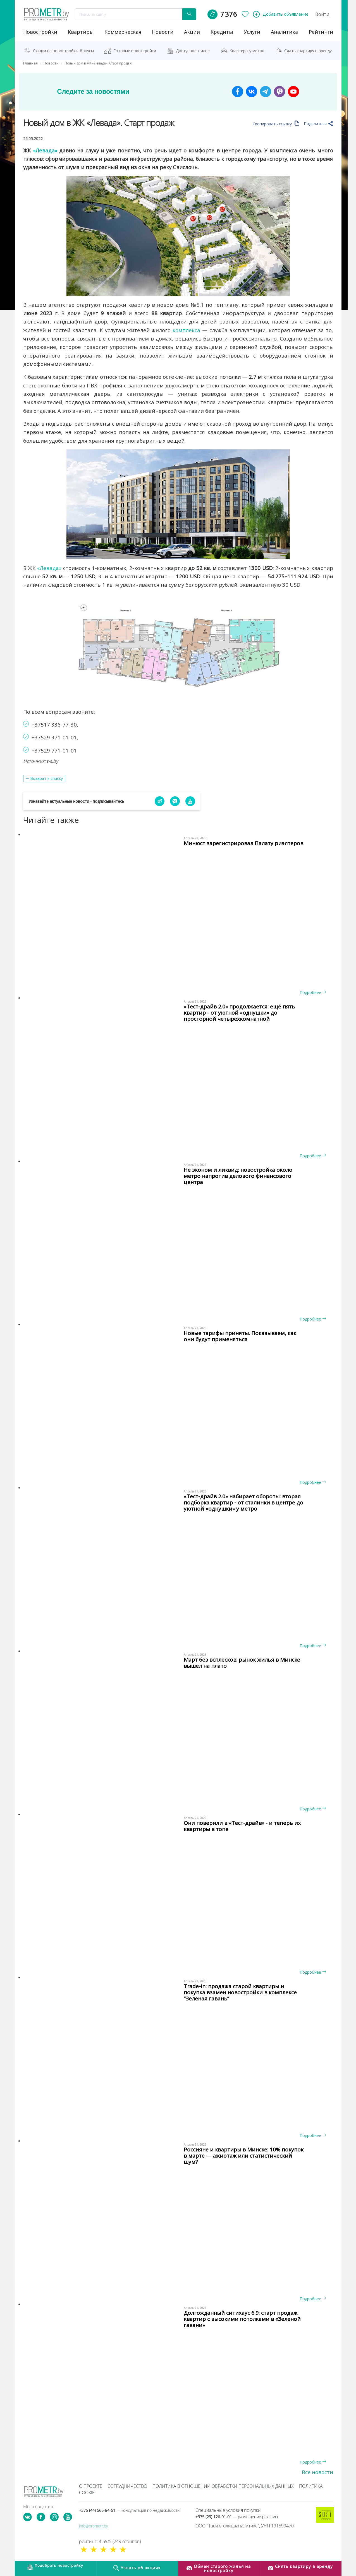 The height and width of the screenshot is (2576, 356). Describe the element at coordinates (276, 123) in the screenshot. I see `Скопировать ссылку` at that location.